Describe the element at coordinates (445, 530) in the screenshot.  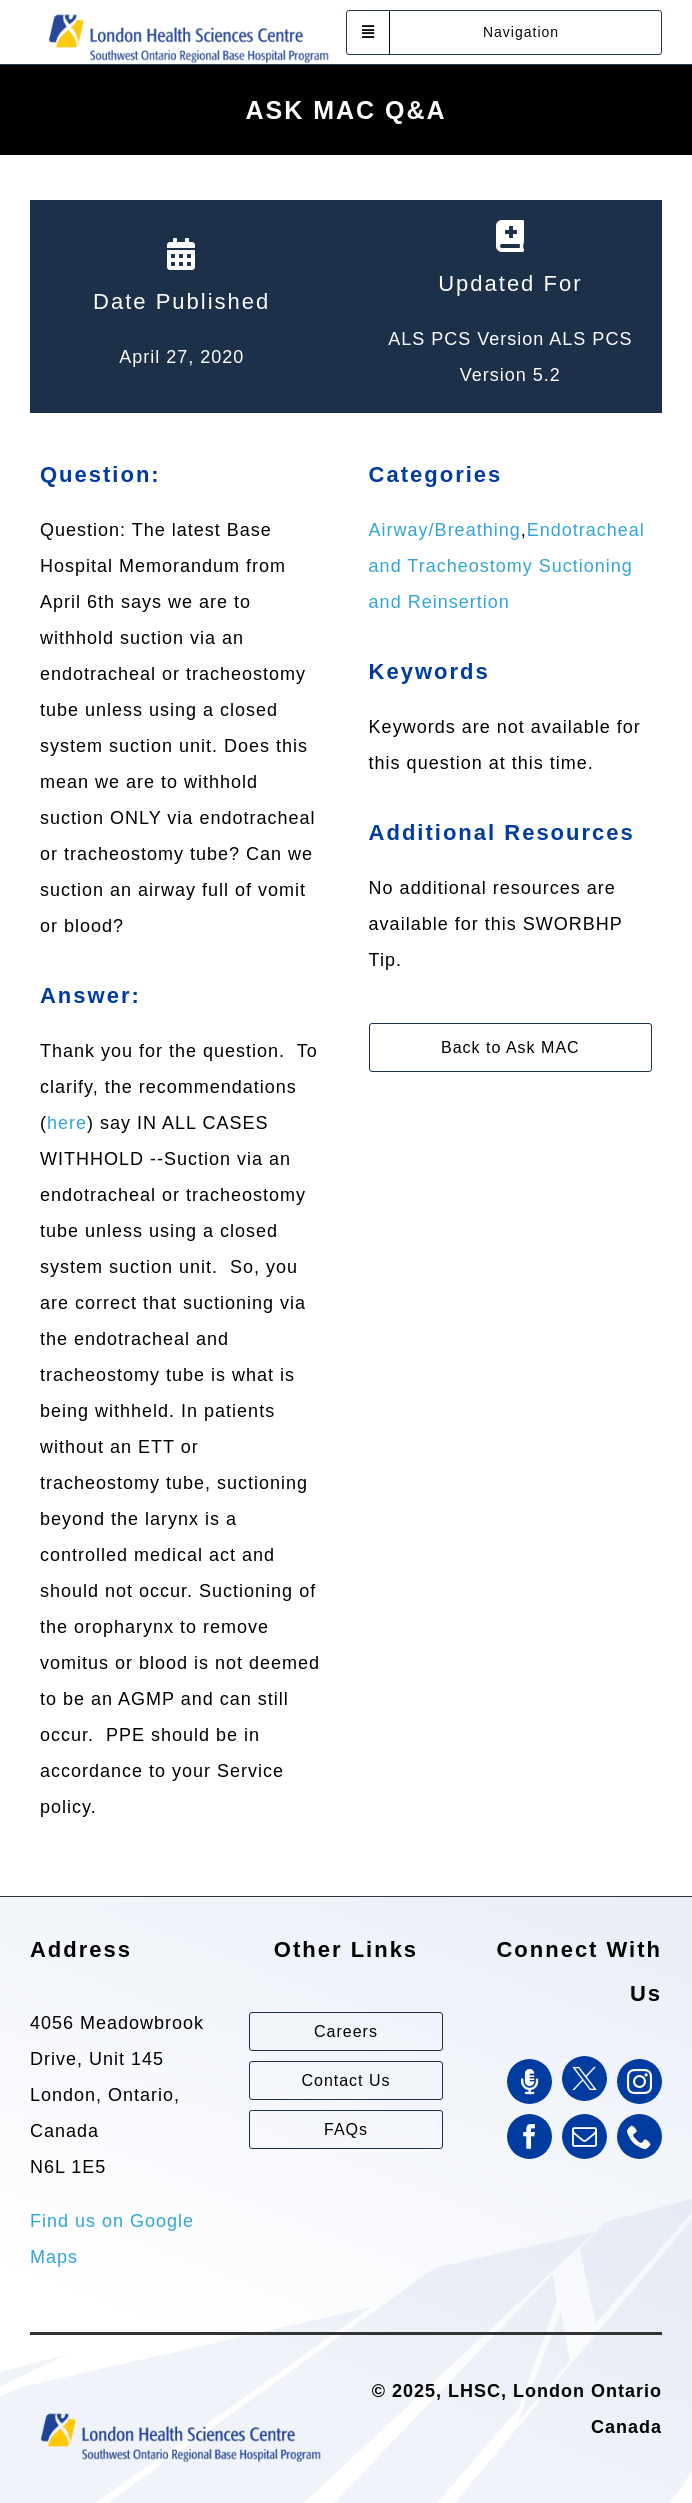
I see `Airway/Breathing` at that location.